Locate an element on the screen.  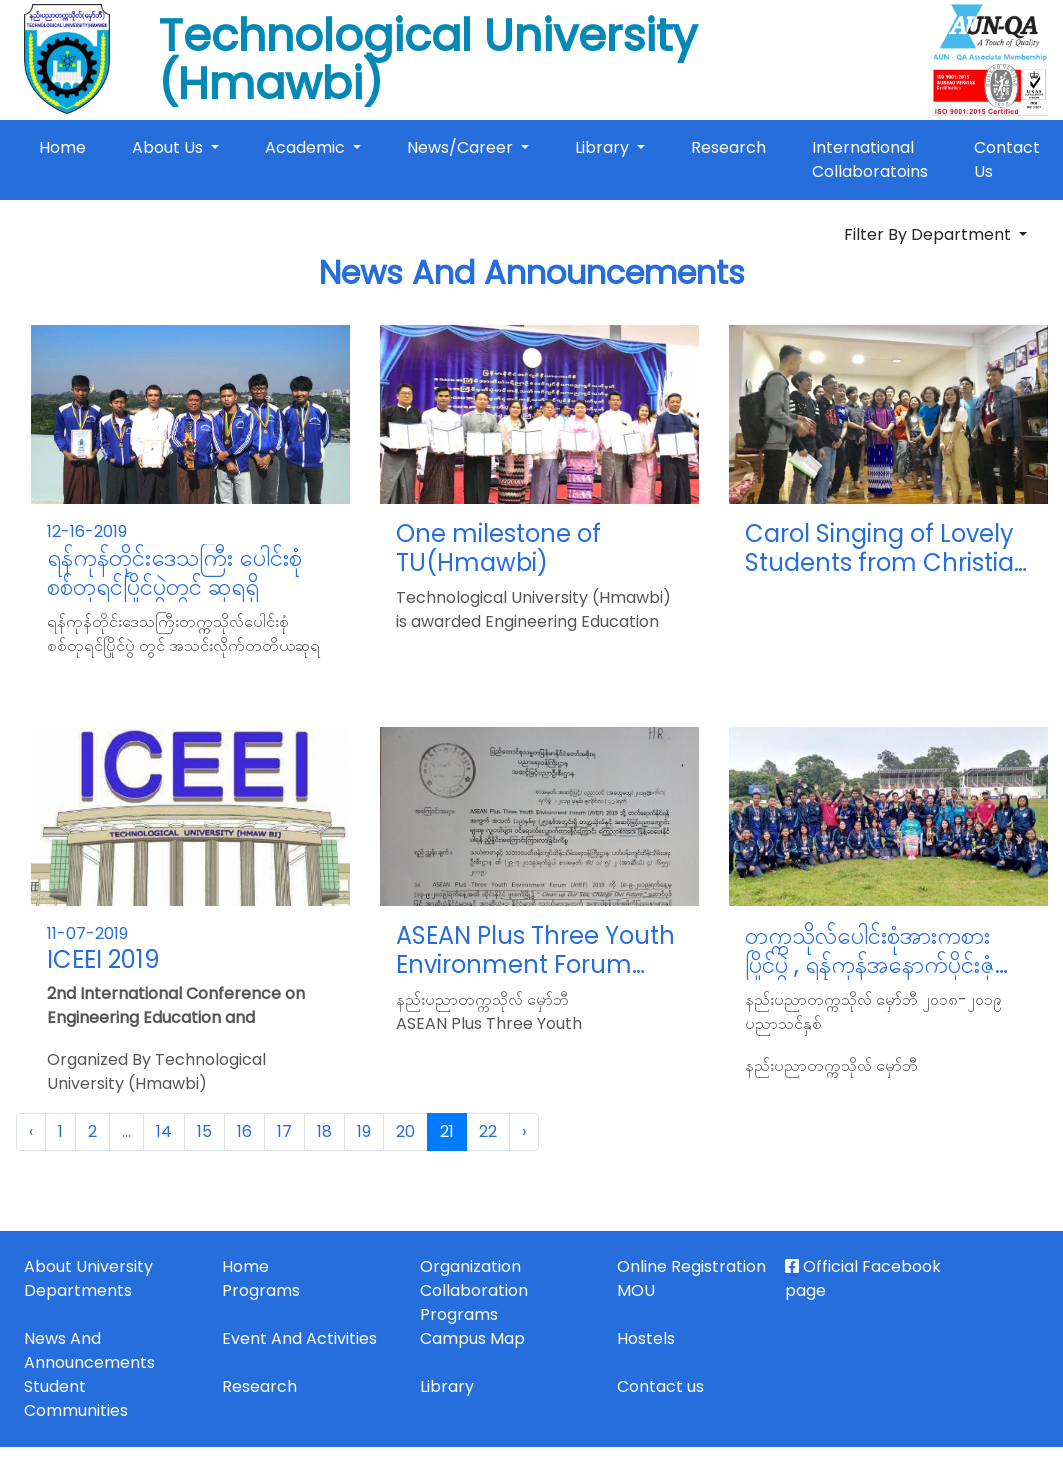
Student Communities is located at coordinates (76, 1398).